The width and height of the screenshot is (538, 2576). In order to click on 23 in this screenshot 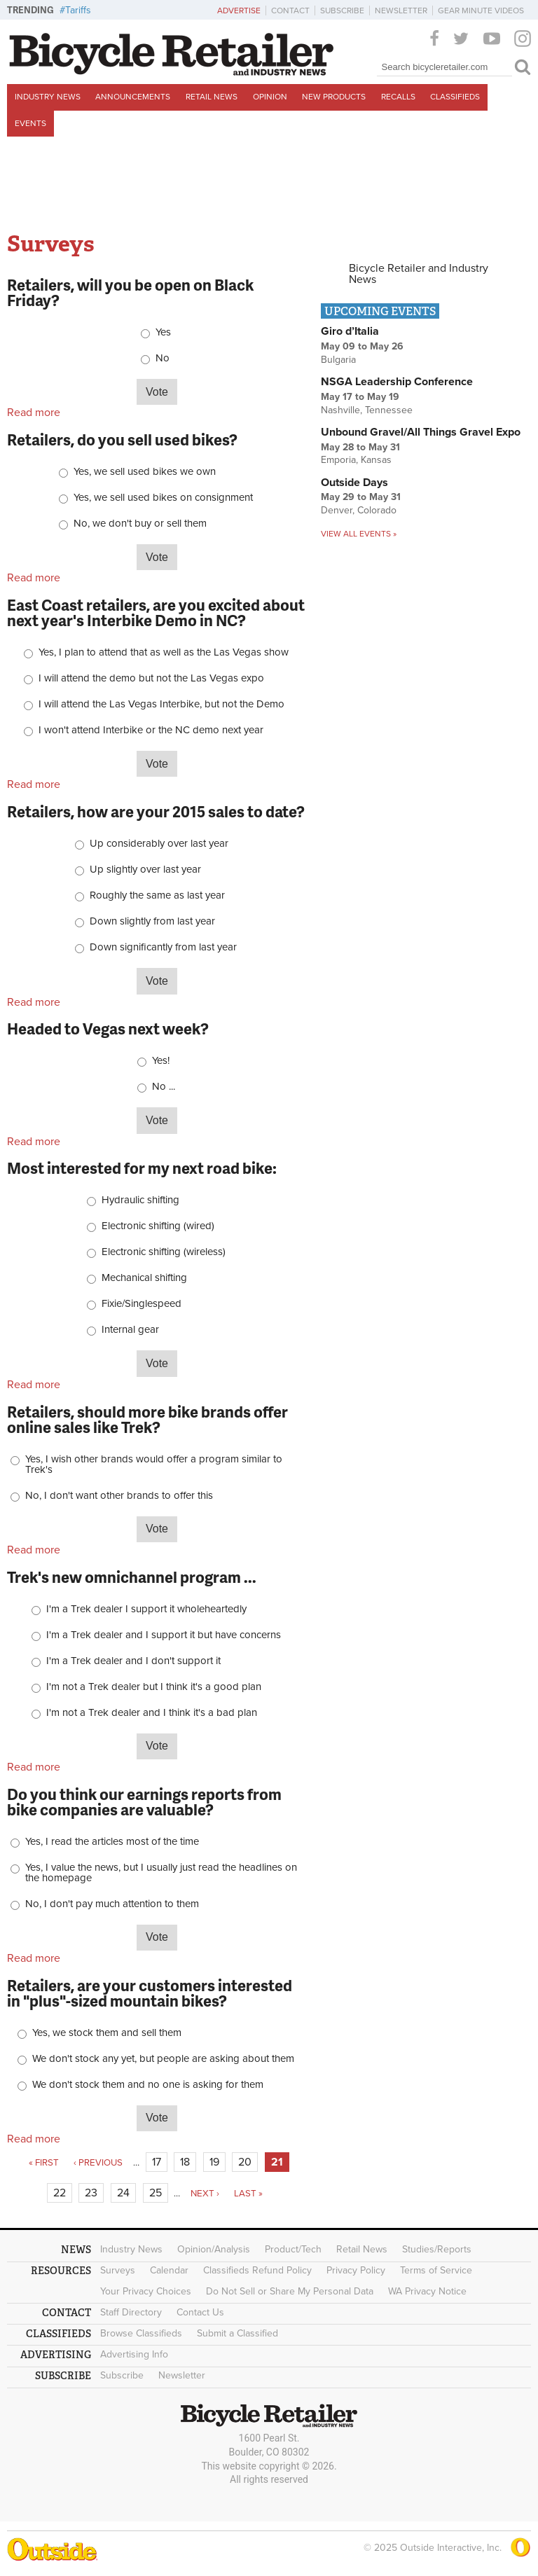, I will do `click(91, 2193)`.